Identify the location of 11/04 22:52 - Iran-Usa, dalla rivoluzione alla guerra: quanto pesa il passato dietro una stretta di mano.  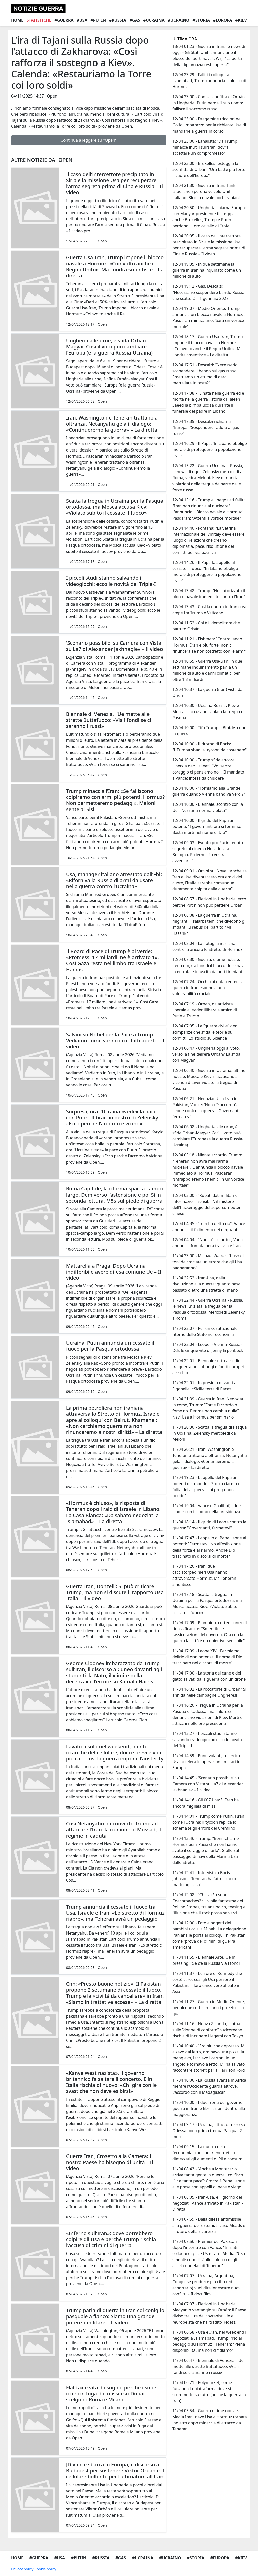
(208, 1284).